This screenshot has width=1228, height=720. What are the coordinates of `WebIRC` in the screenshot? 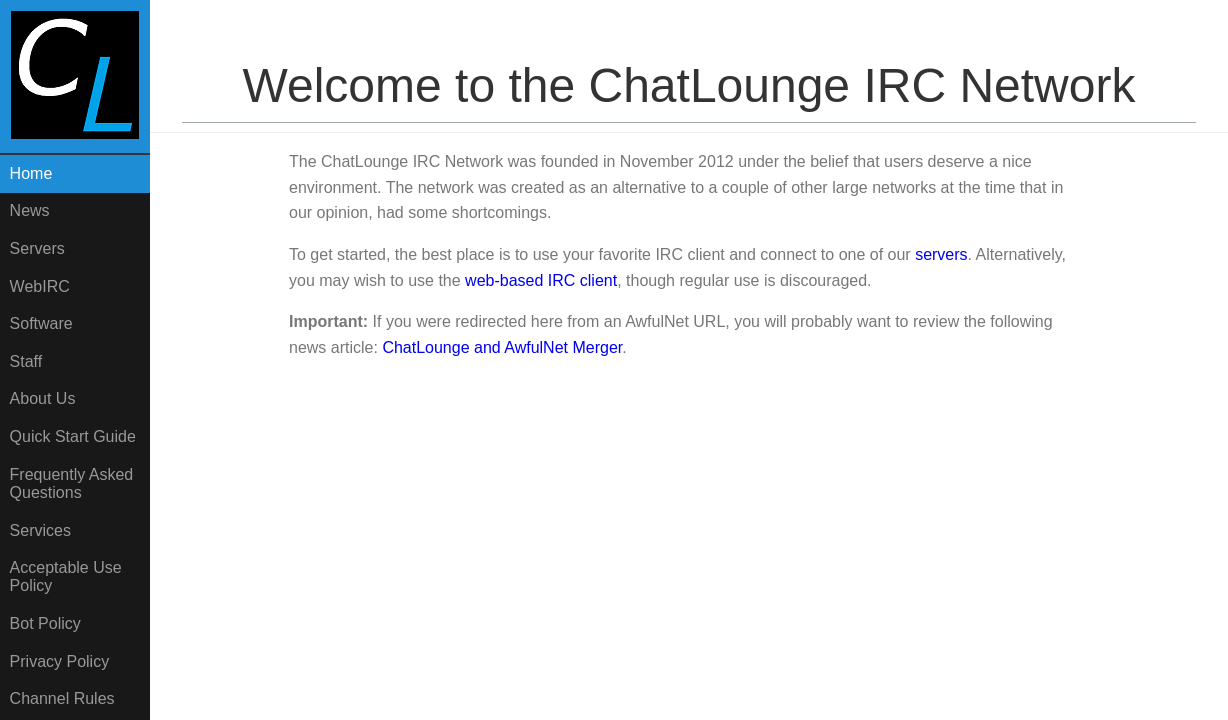 It's located at (40, 286).